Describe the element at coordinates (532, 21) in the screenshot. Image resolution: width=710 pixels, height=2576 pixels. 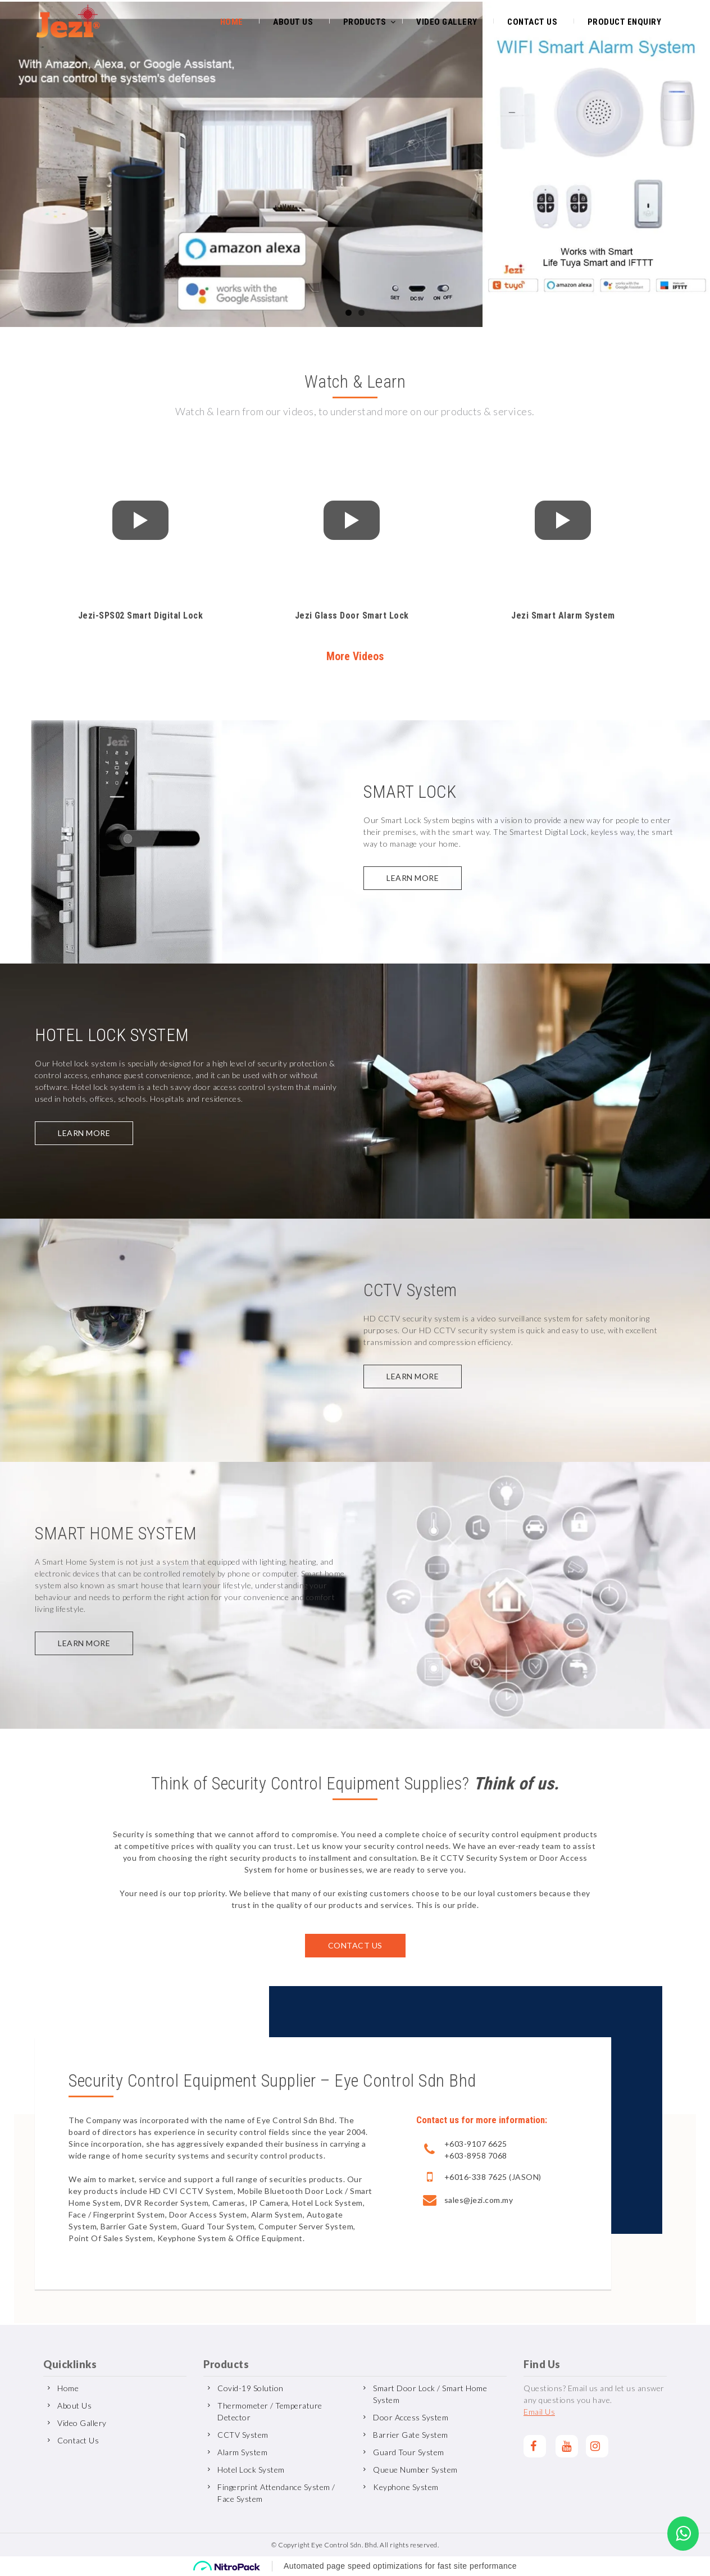
I see `Contact Us` at that location.